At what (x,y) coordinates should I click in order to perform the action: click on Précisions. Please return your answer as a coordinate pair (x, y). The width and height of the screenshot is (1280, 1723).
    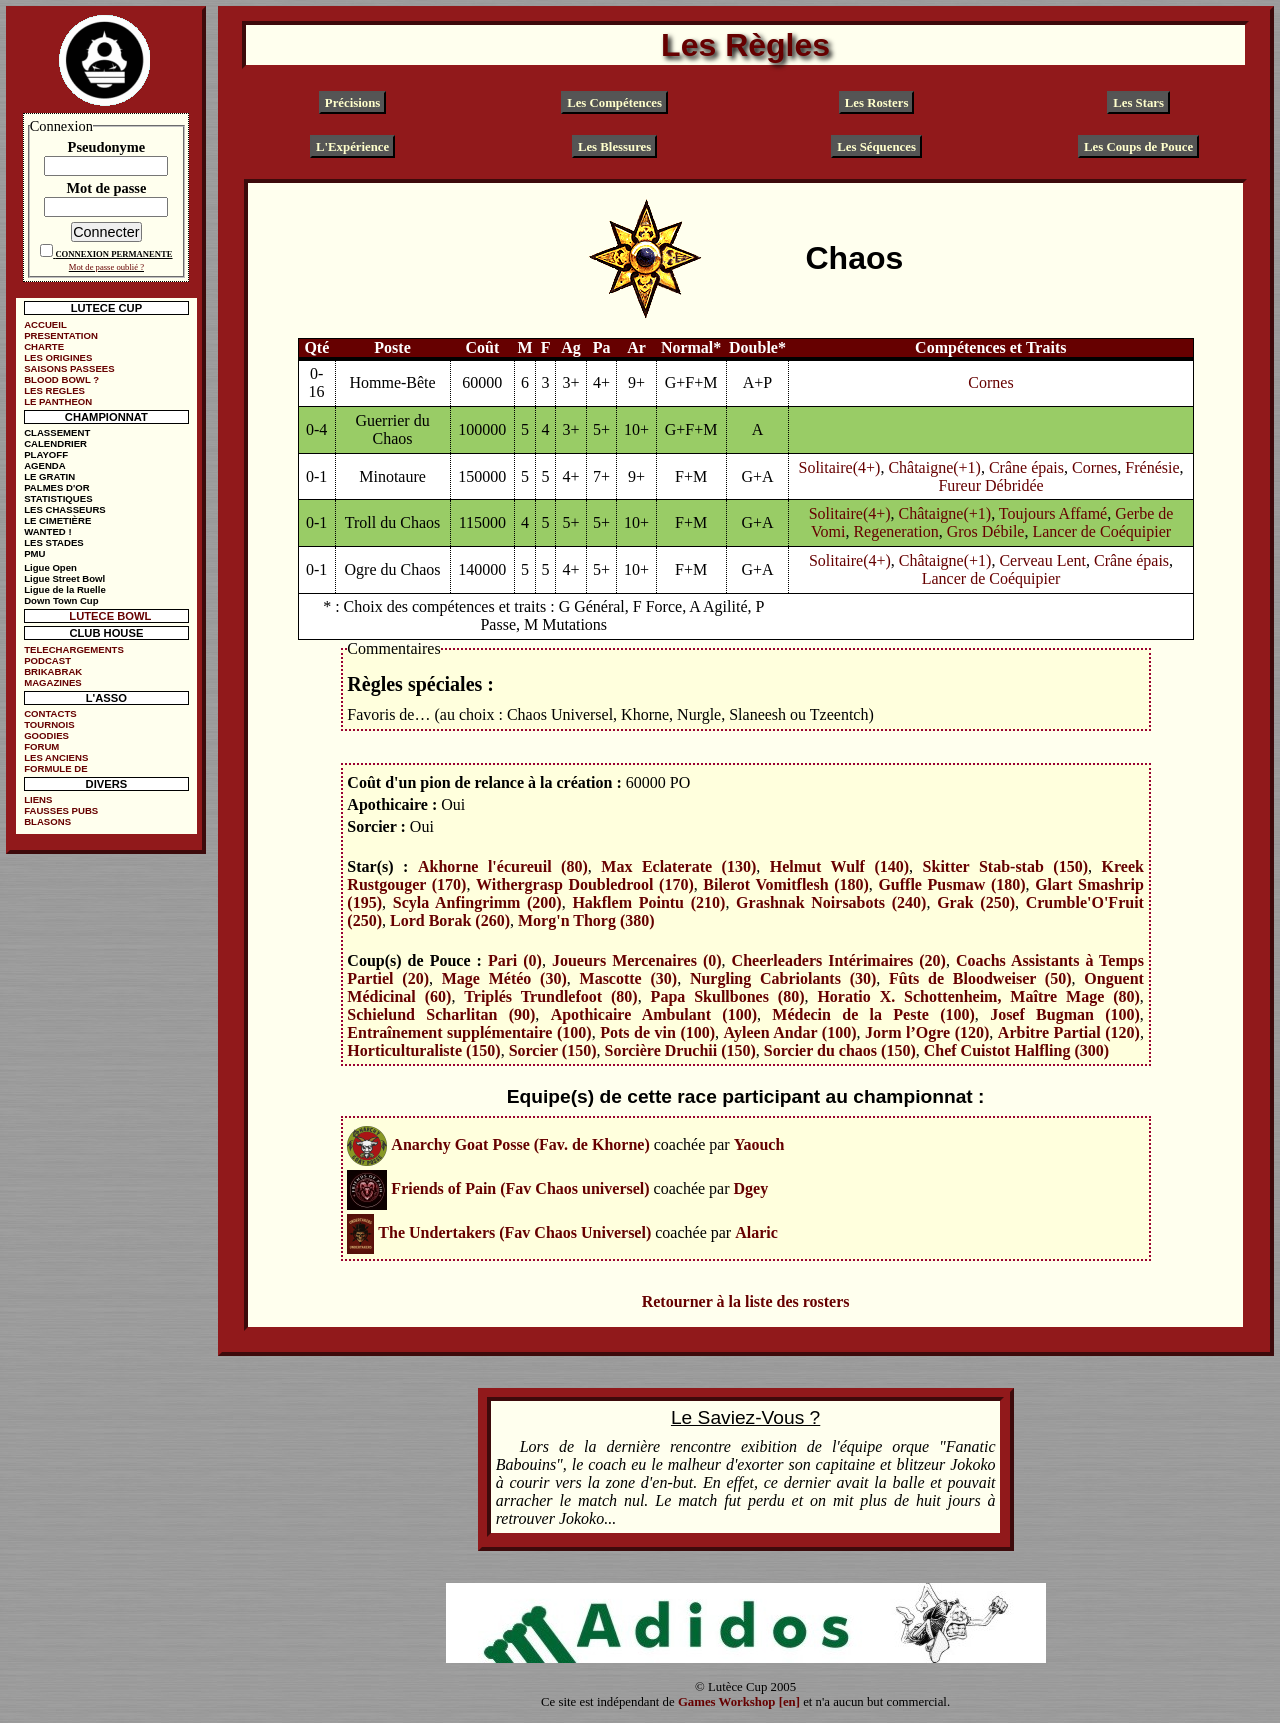
    Looking at the image, I should click on (352, 103).